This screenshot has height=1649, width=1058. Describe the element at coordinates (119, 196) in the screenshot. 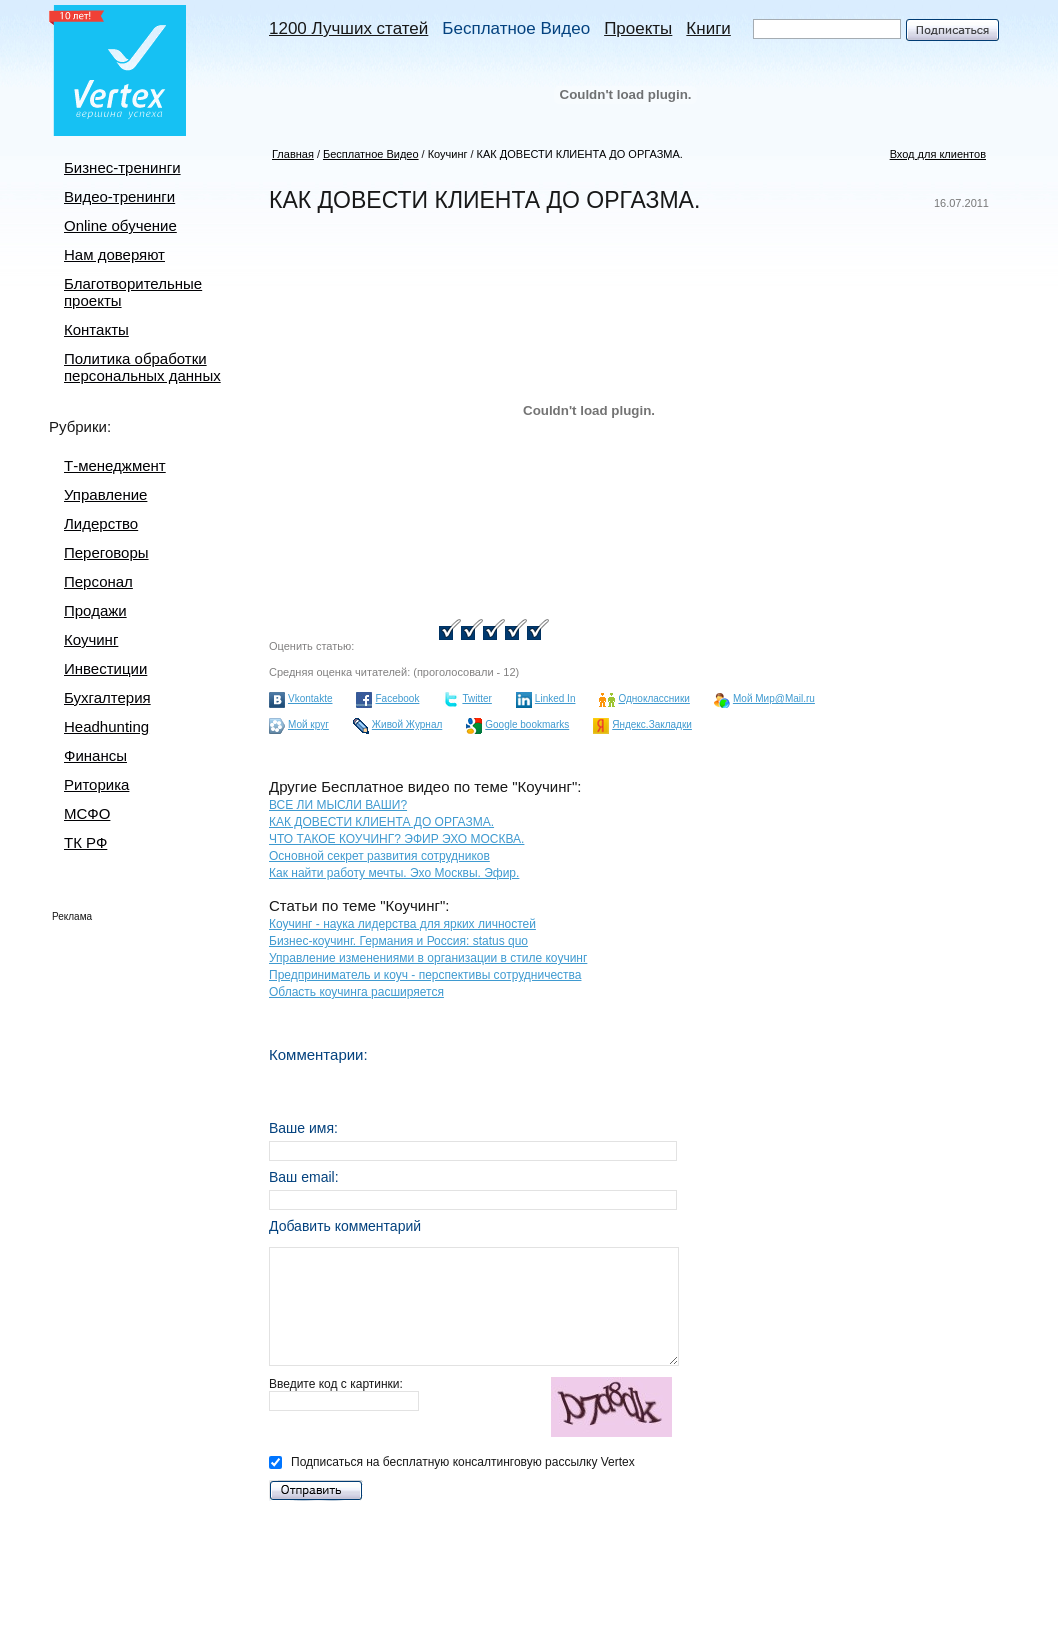

I see `Видео-тренинги` at that location.